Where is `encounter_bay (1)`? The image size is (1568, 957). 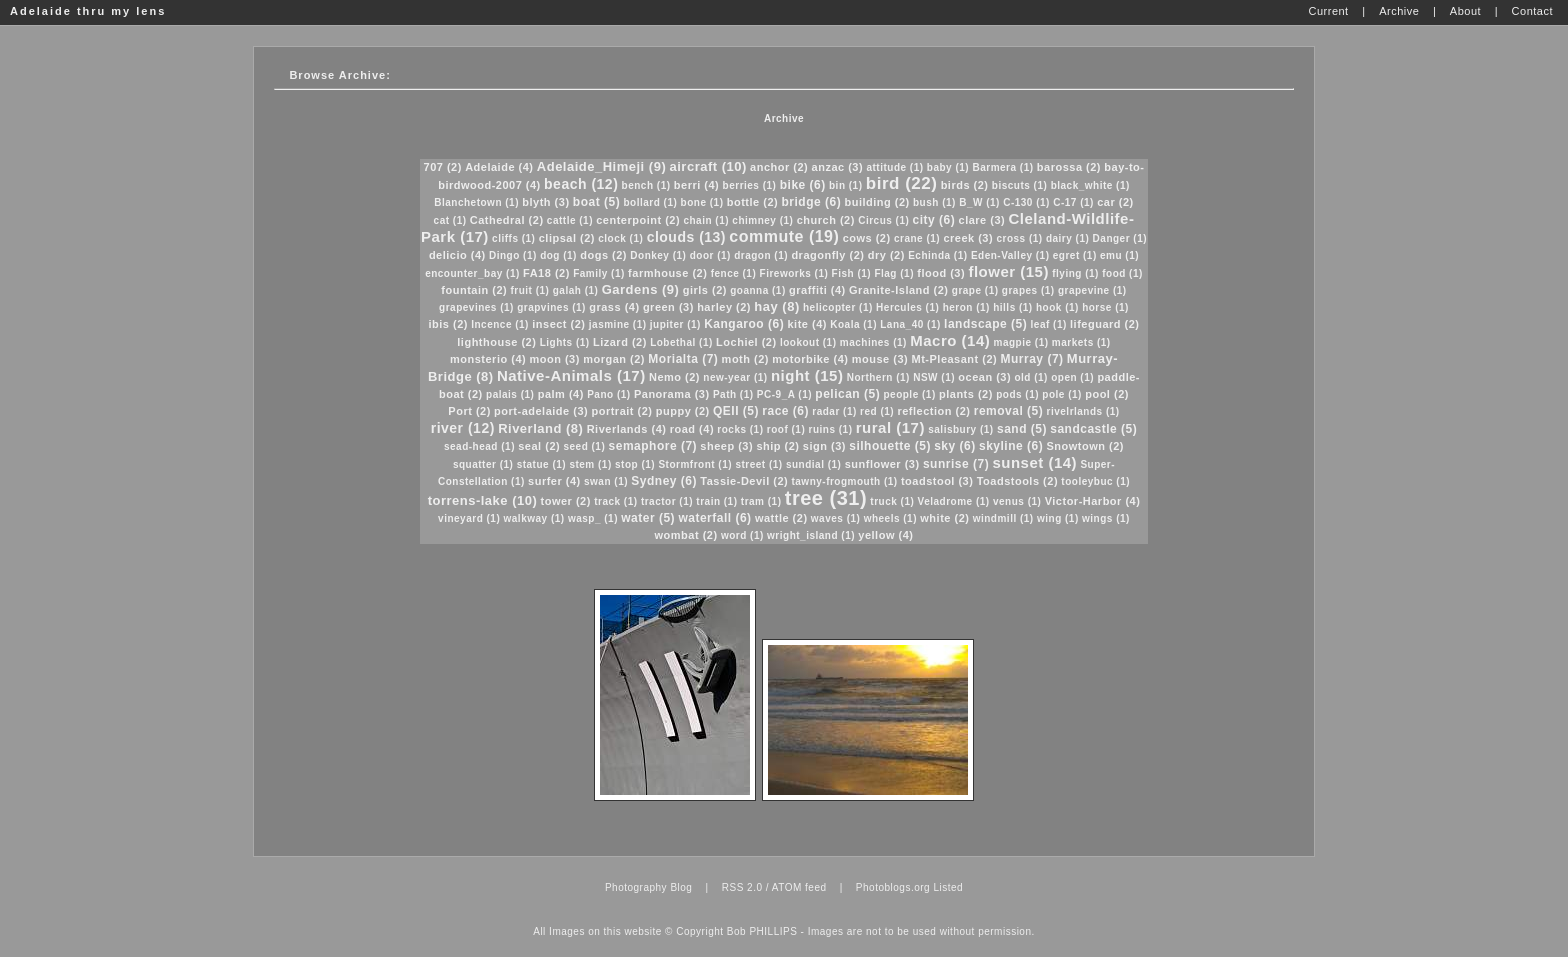
encounter_bay (1) is located at coordinates (472, 273).